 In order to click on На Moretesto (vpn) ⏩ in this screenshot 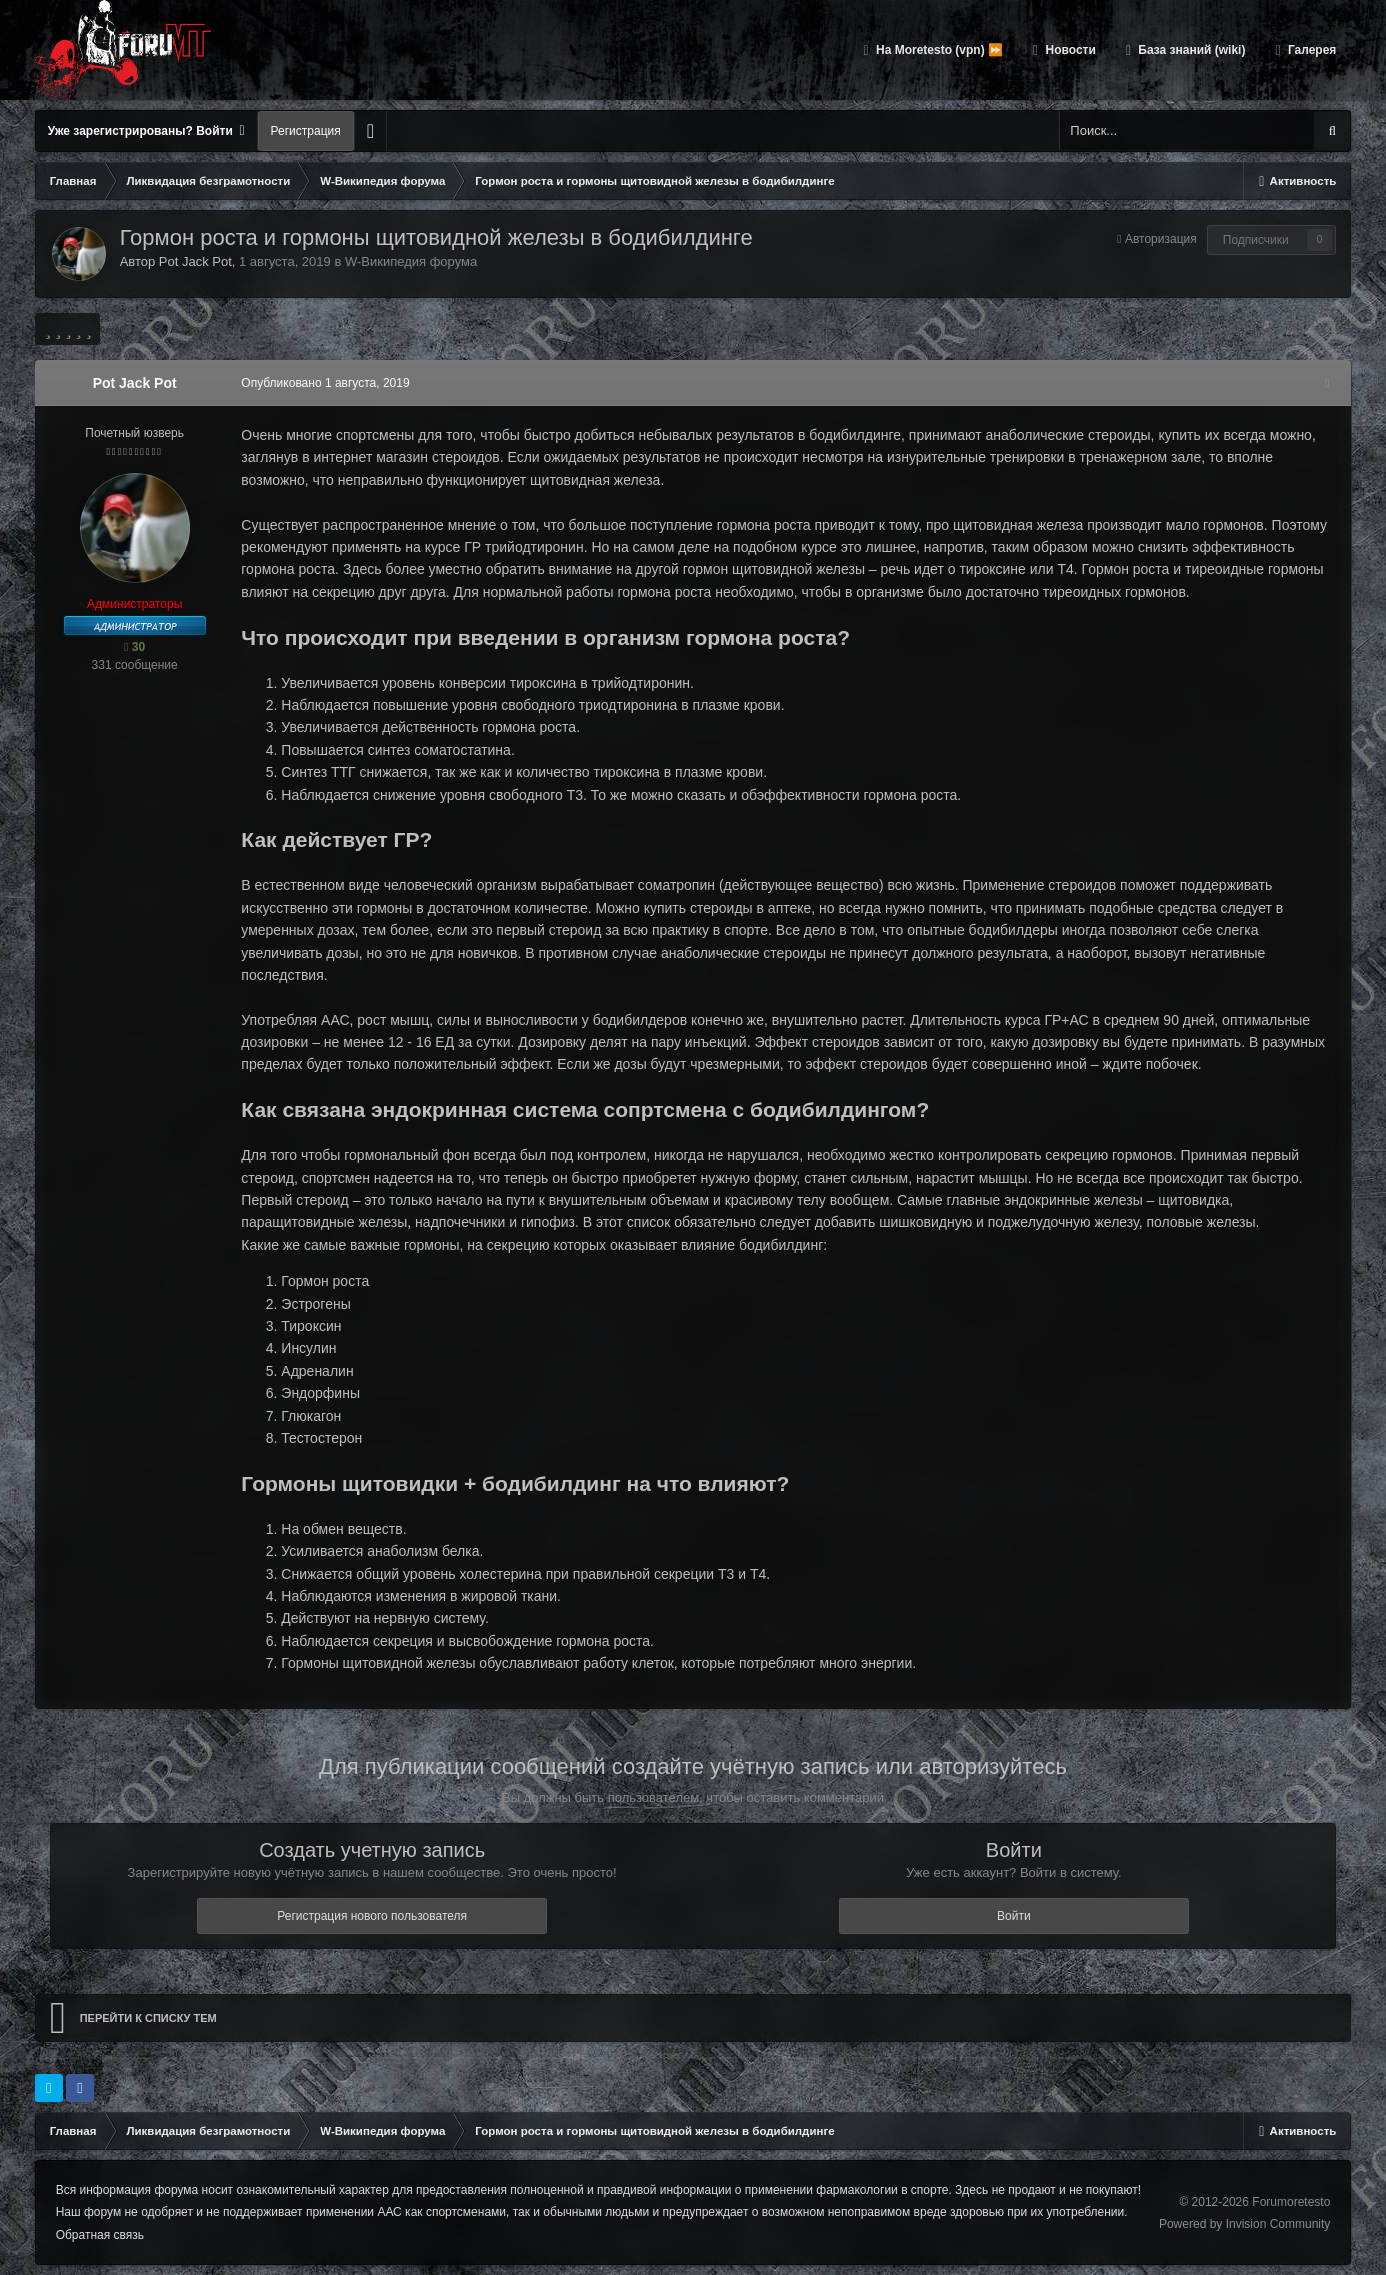, I will do `click(938, 50)`.